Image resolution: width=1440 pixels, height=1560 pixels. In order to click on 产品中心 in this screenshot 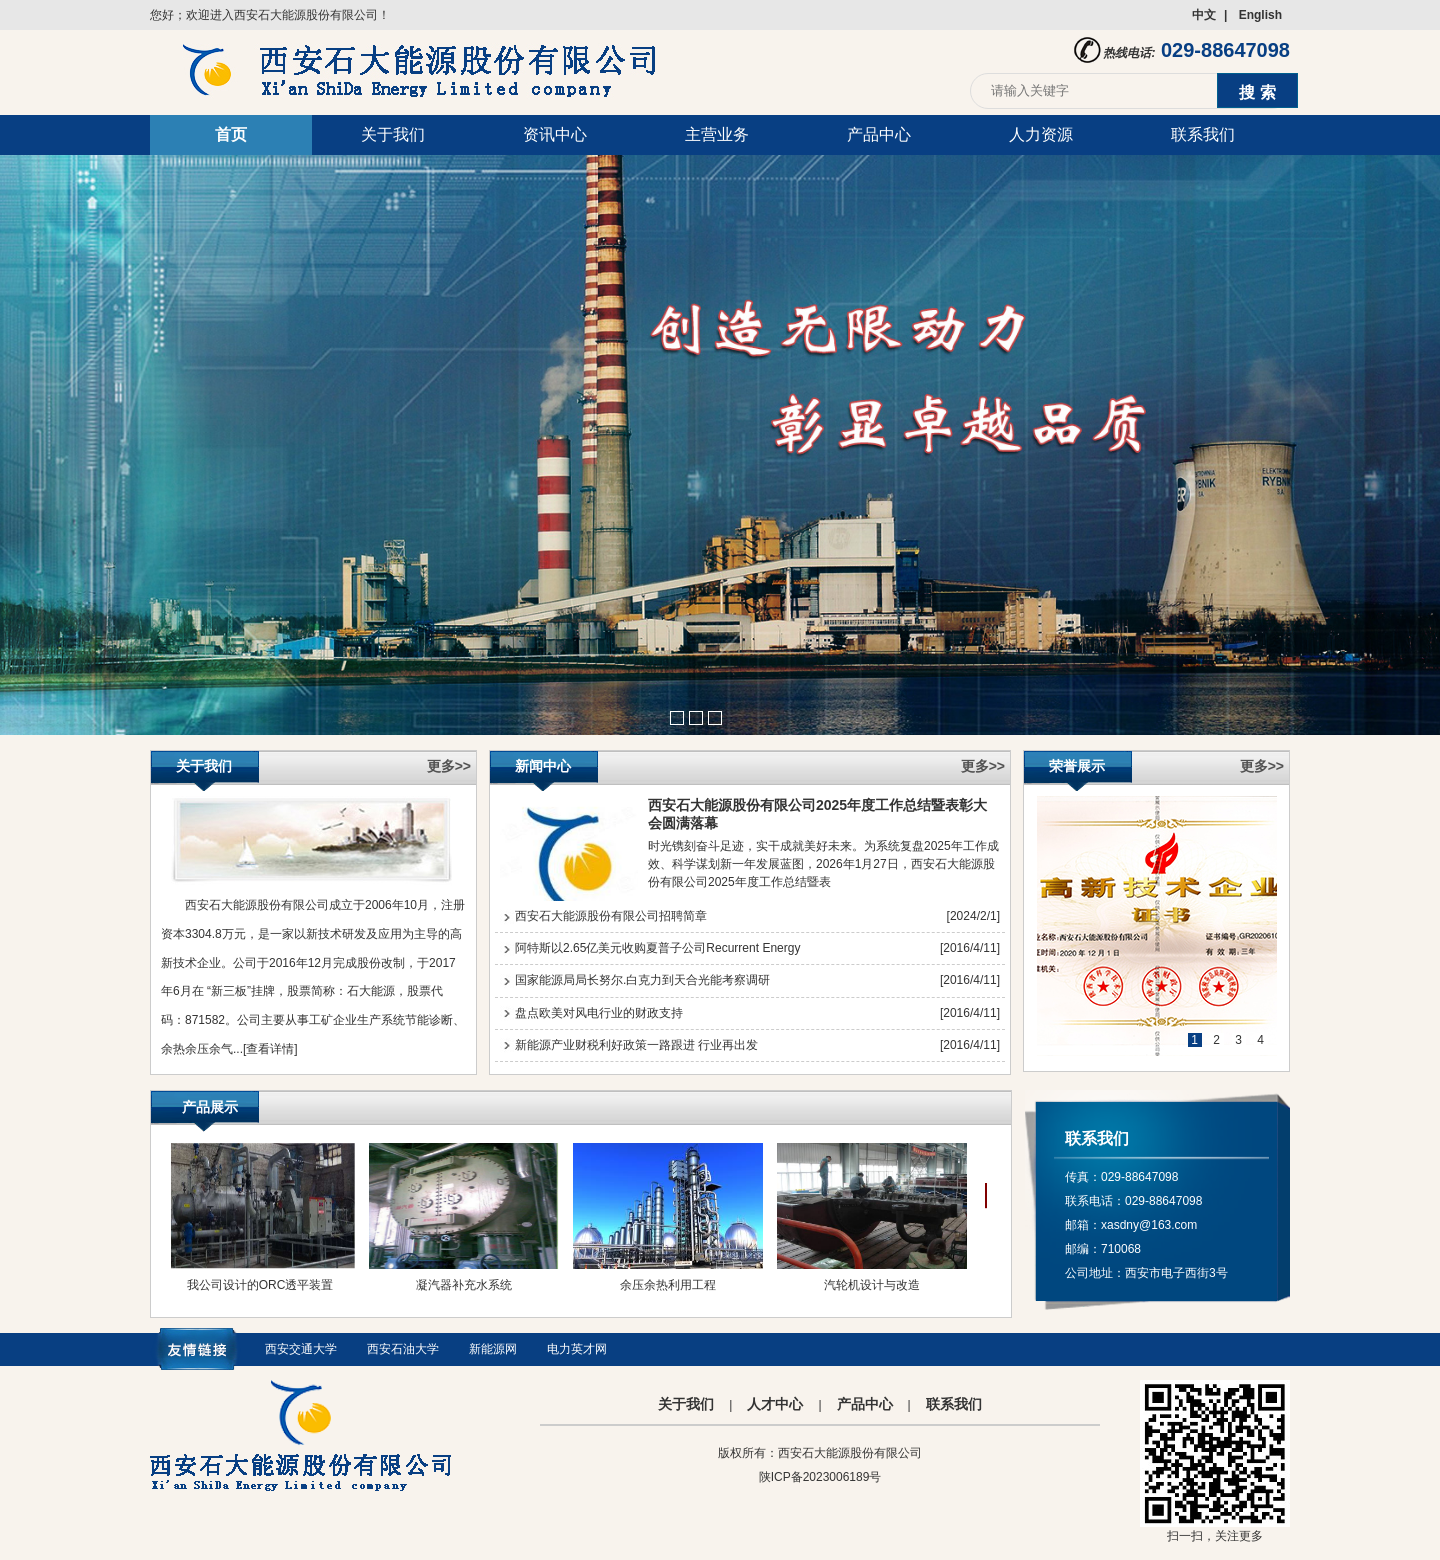, I will do `click(879, 134)`.